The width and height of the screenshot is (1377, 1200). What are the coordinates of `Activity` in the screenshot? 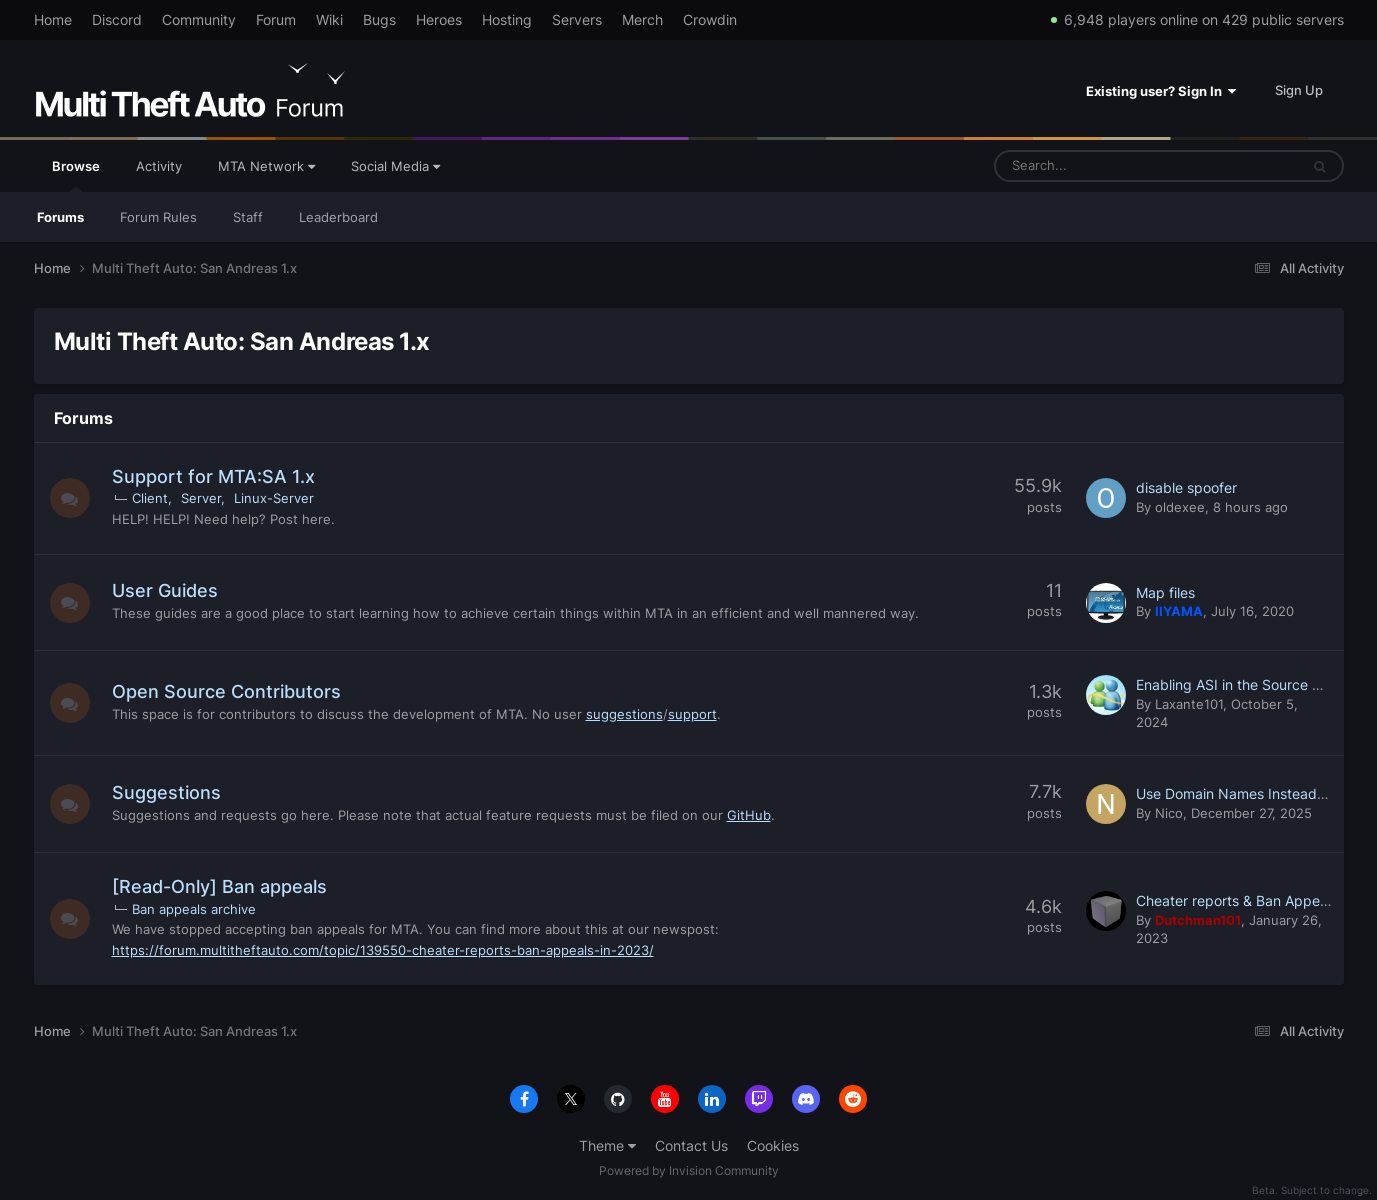 It's located at (159, 166).